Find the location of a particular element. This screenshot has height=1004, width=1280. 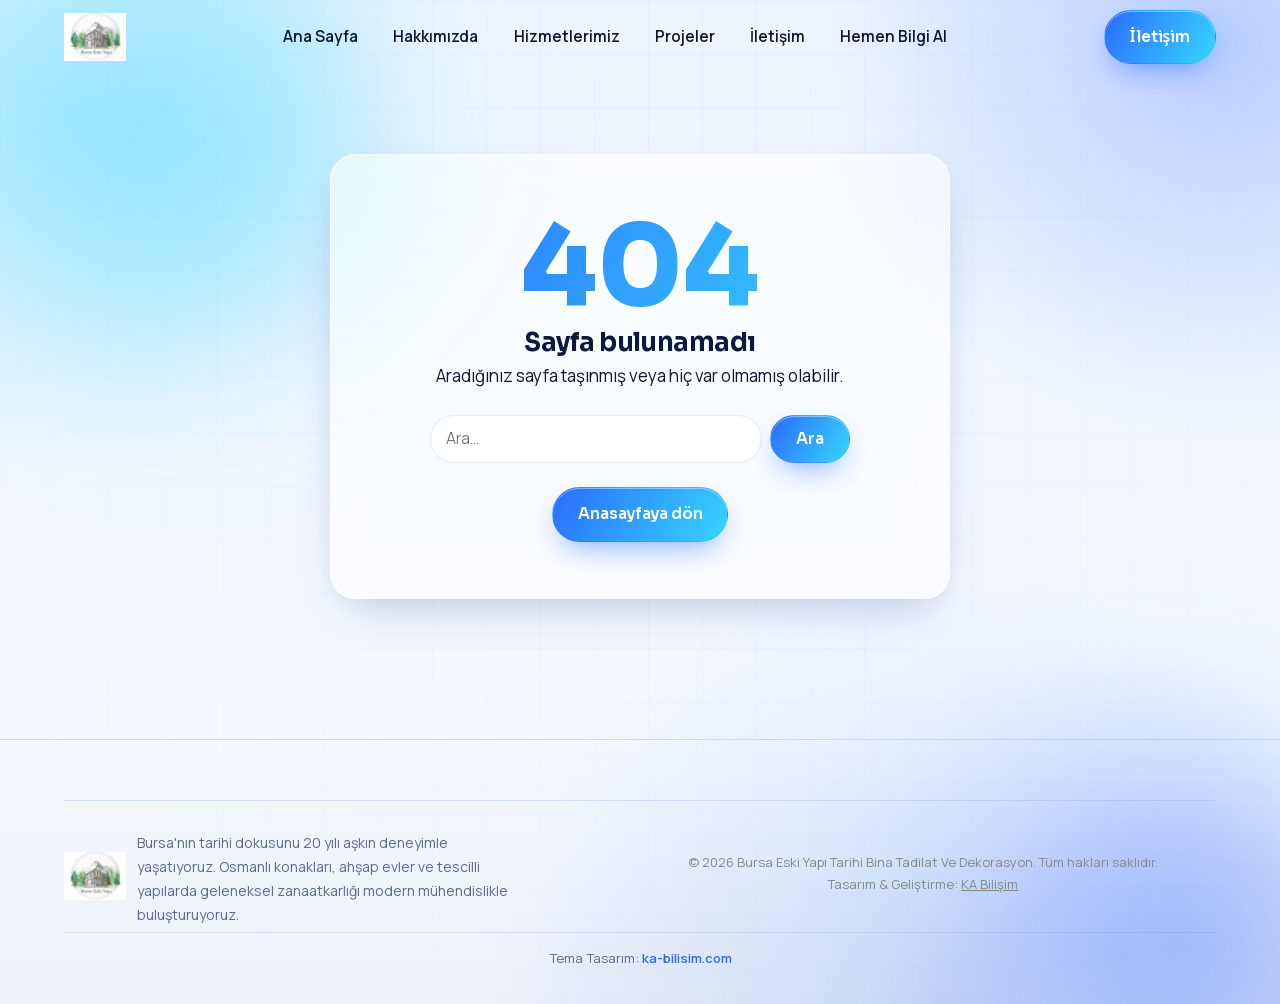

Hizmetlerimiz is located at coordinates (567, 36).